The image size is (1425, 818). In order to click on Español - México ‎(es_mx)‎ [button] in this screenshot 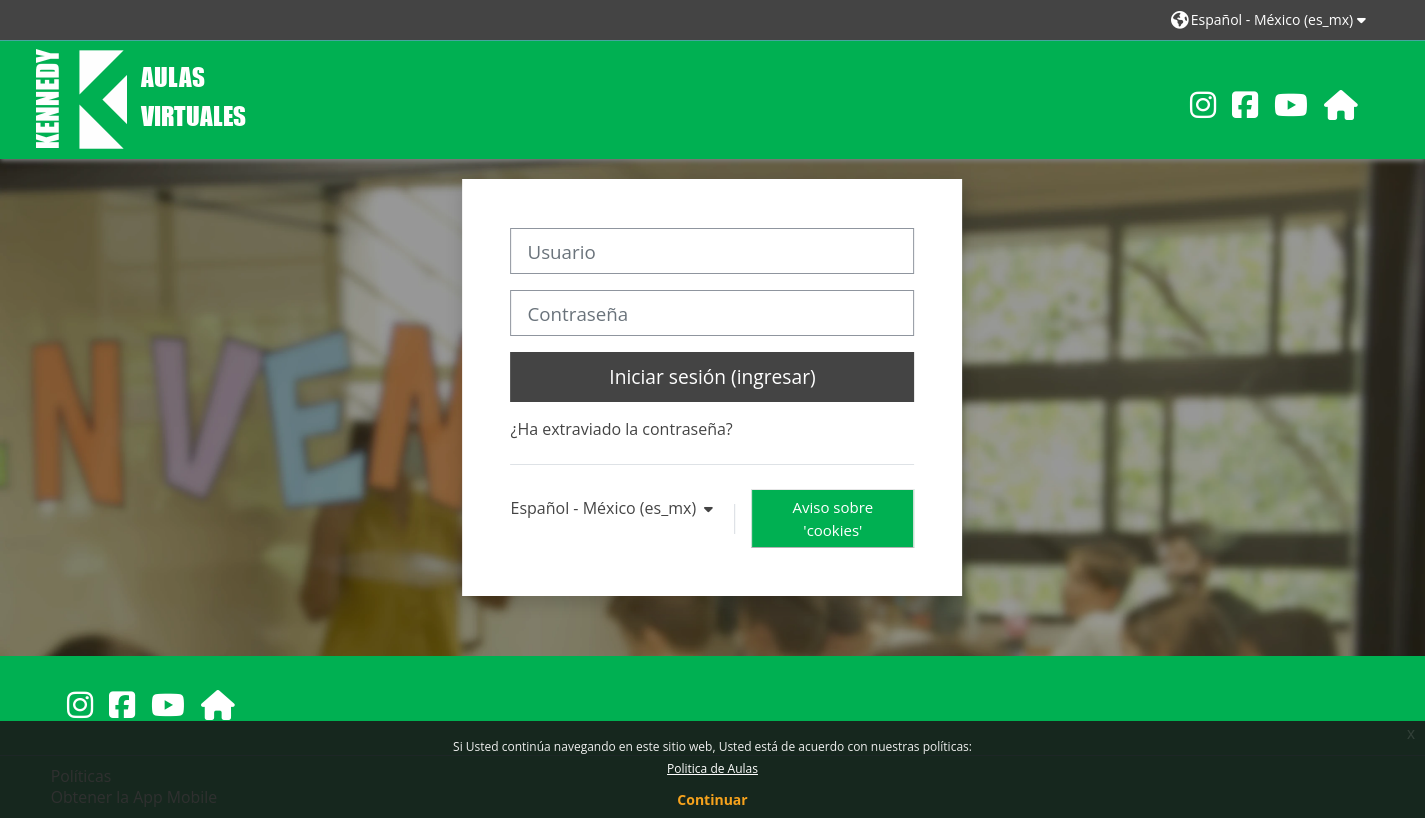, I will do `click(606, 508)`.